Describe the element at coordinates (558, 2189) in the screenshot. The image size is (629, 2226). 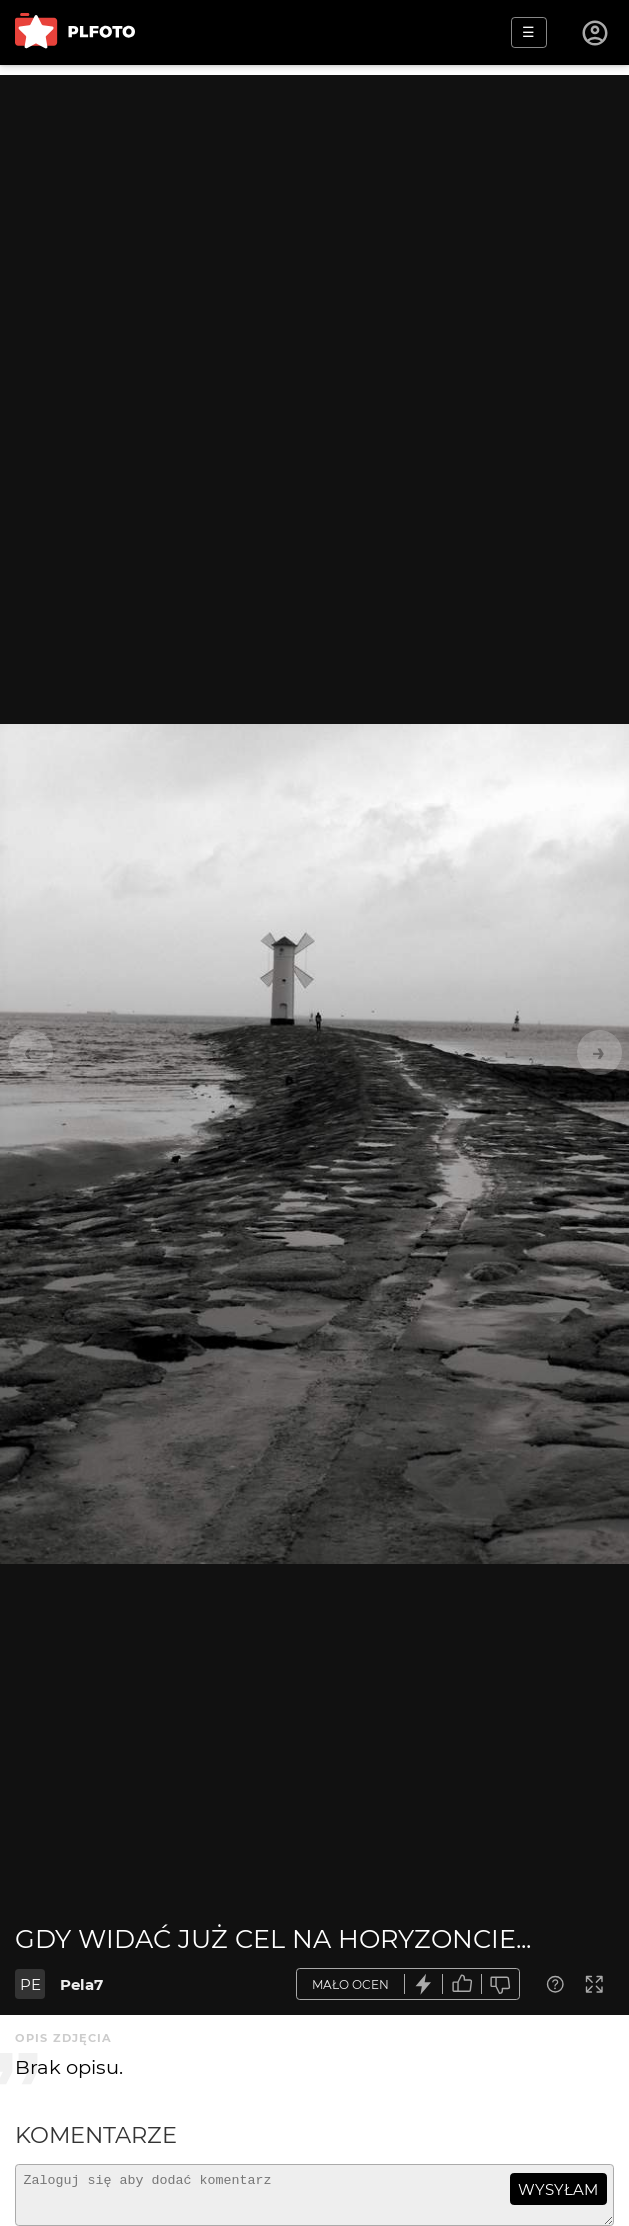
I see `wysyłam` at that location.